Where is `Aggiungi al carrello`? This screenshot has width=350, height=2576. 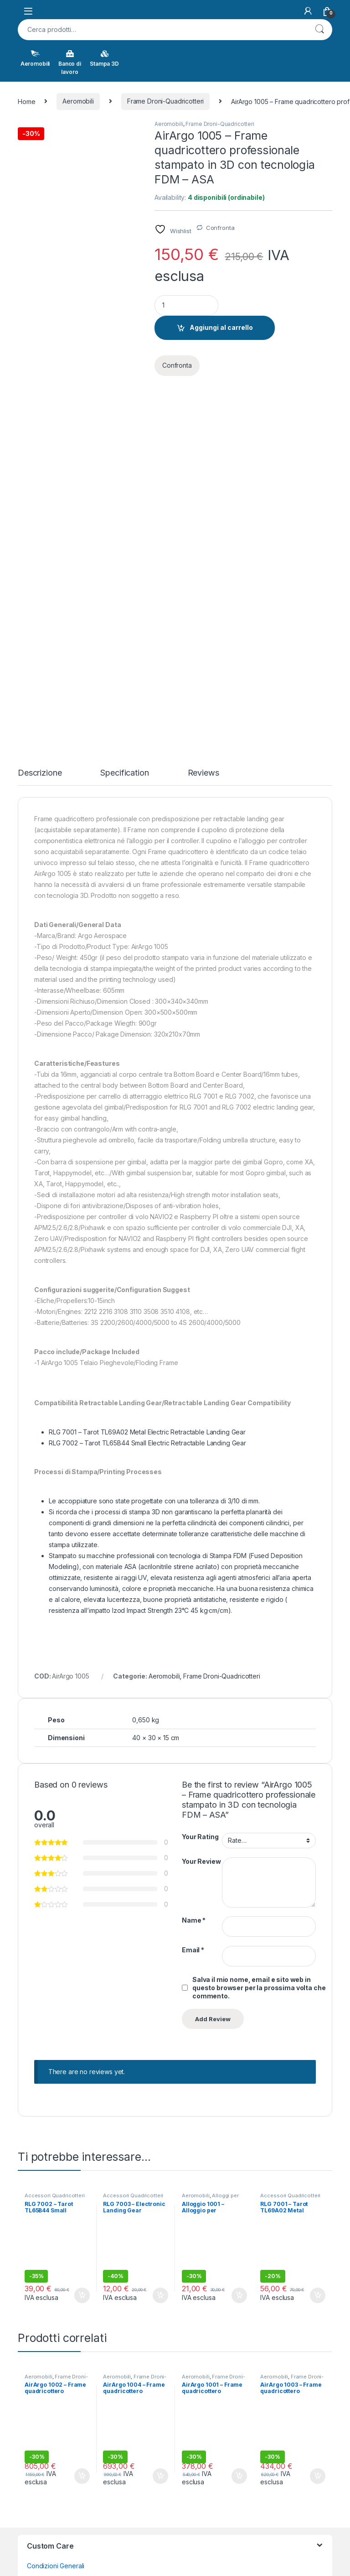 Aggiungi al carrello is located at coordinates (221, 327).